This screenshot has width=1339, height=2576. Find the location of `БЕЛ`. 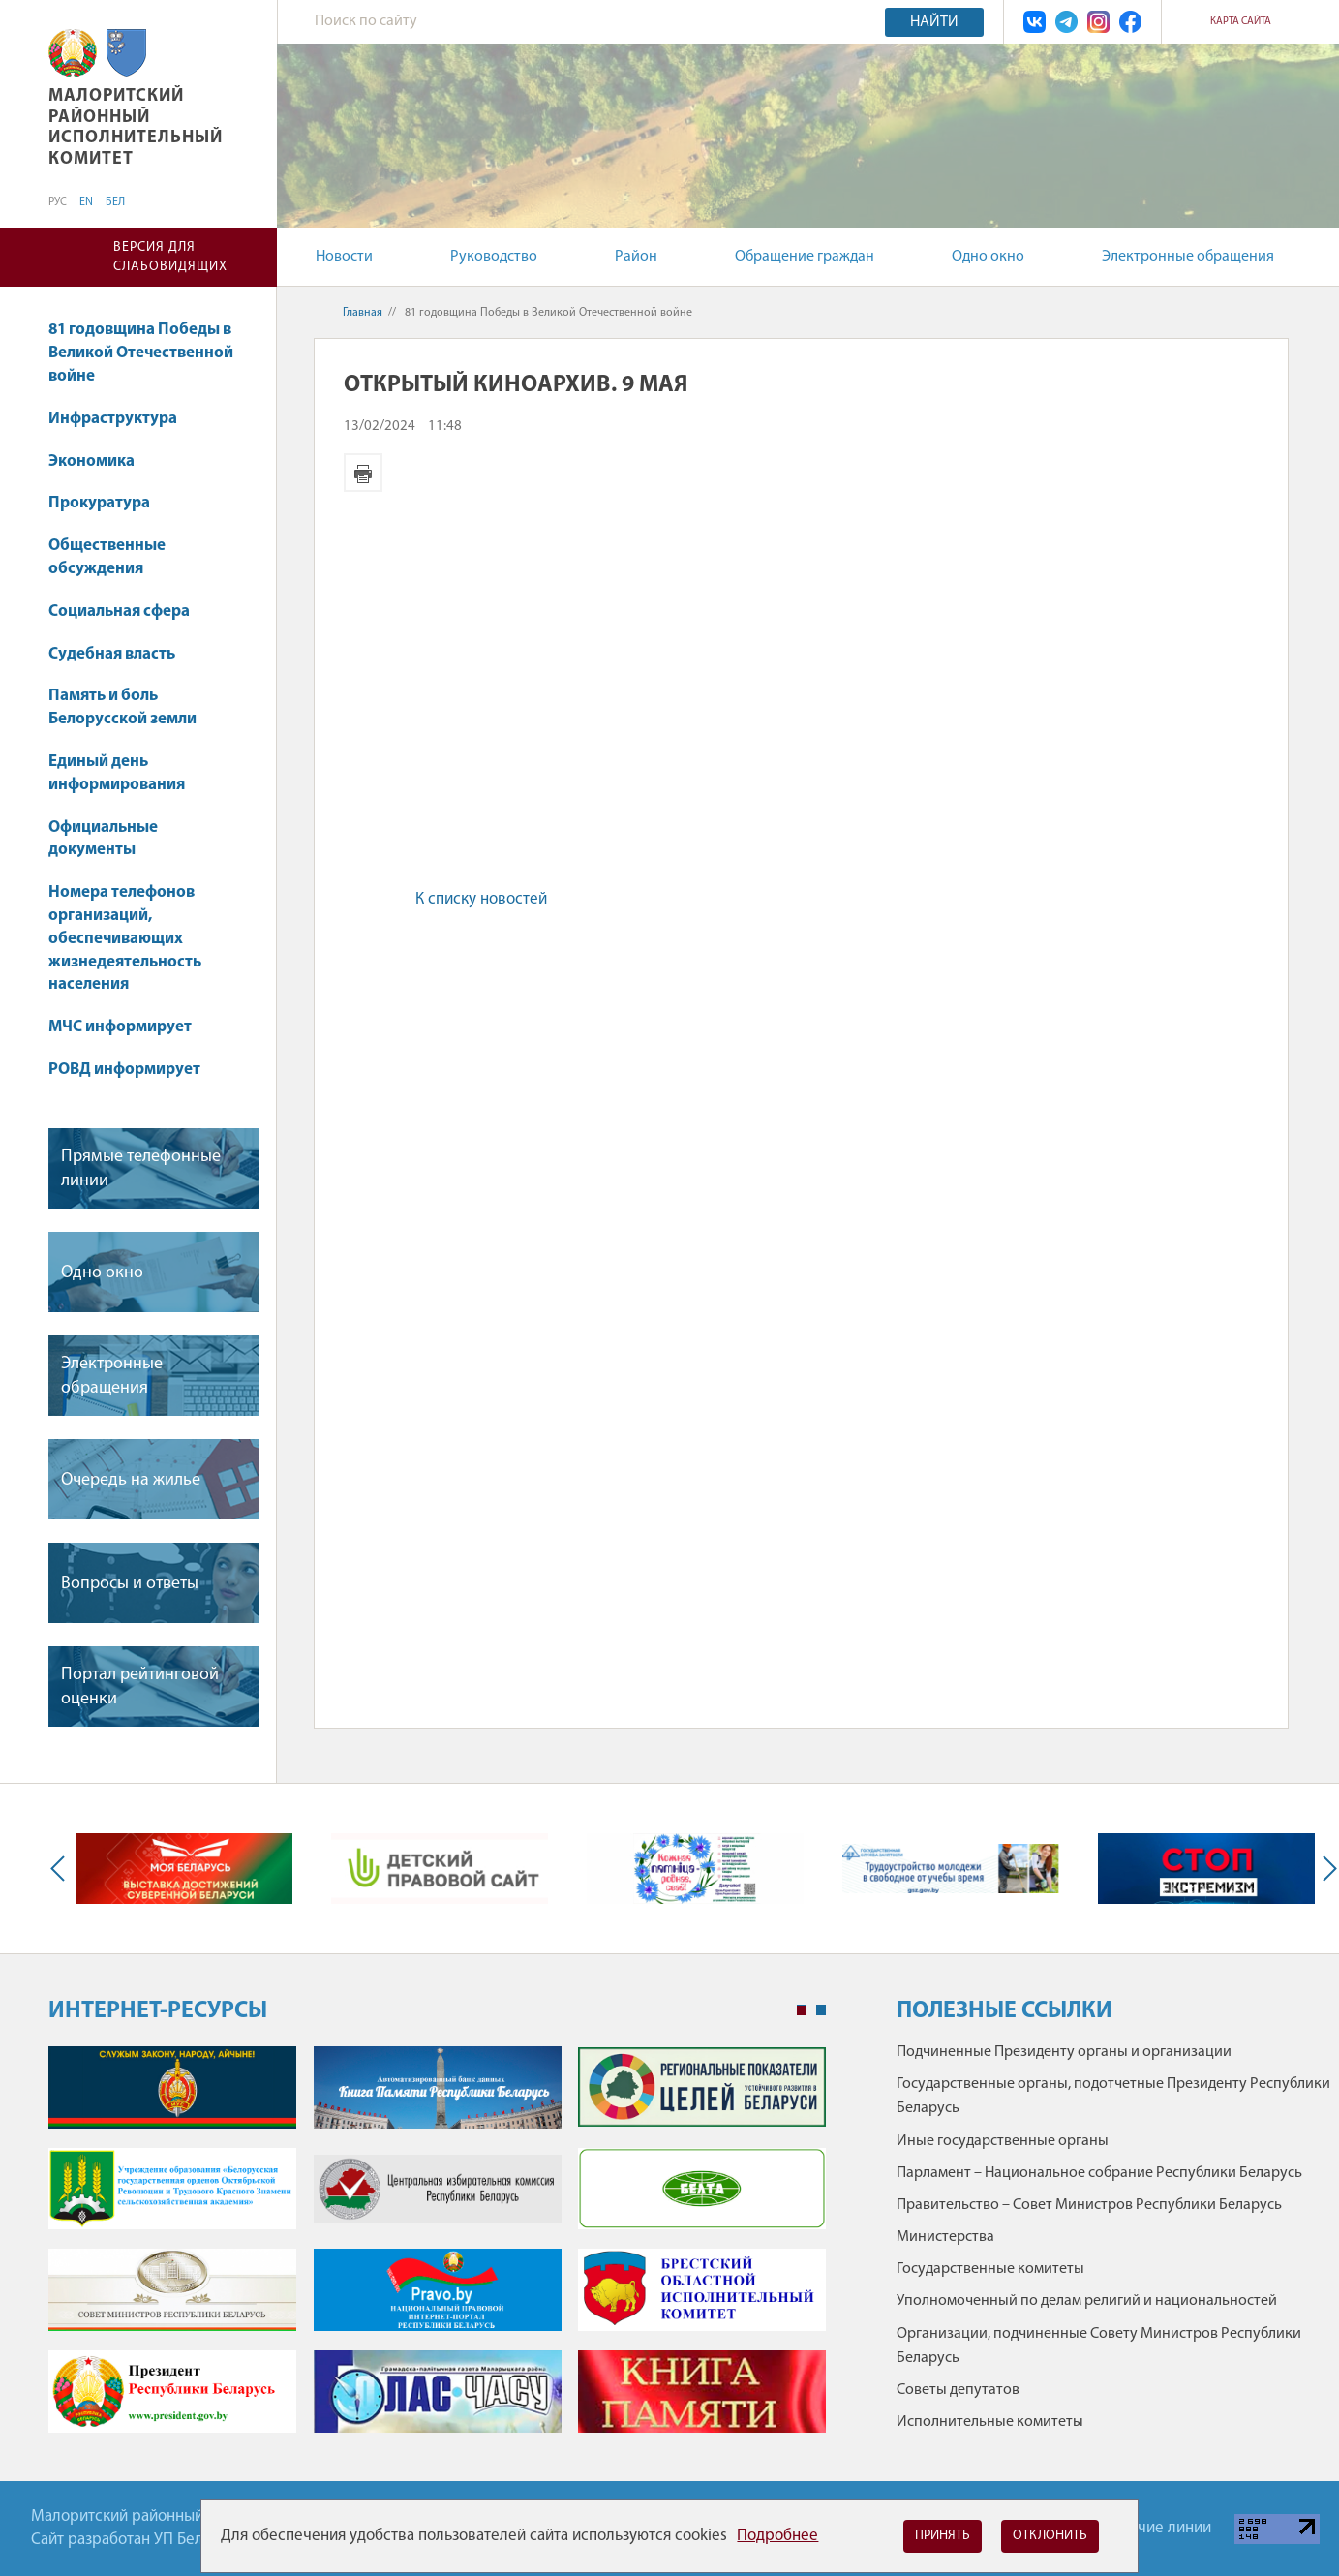

БЕЛ is located at coordinates (115, 202).